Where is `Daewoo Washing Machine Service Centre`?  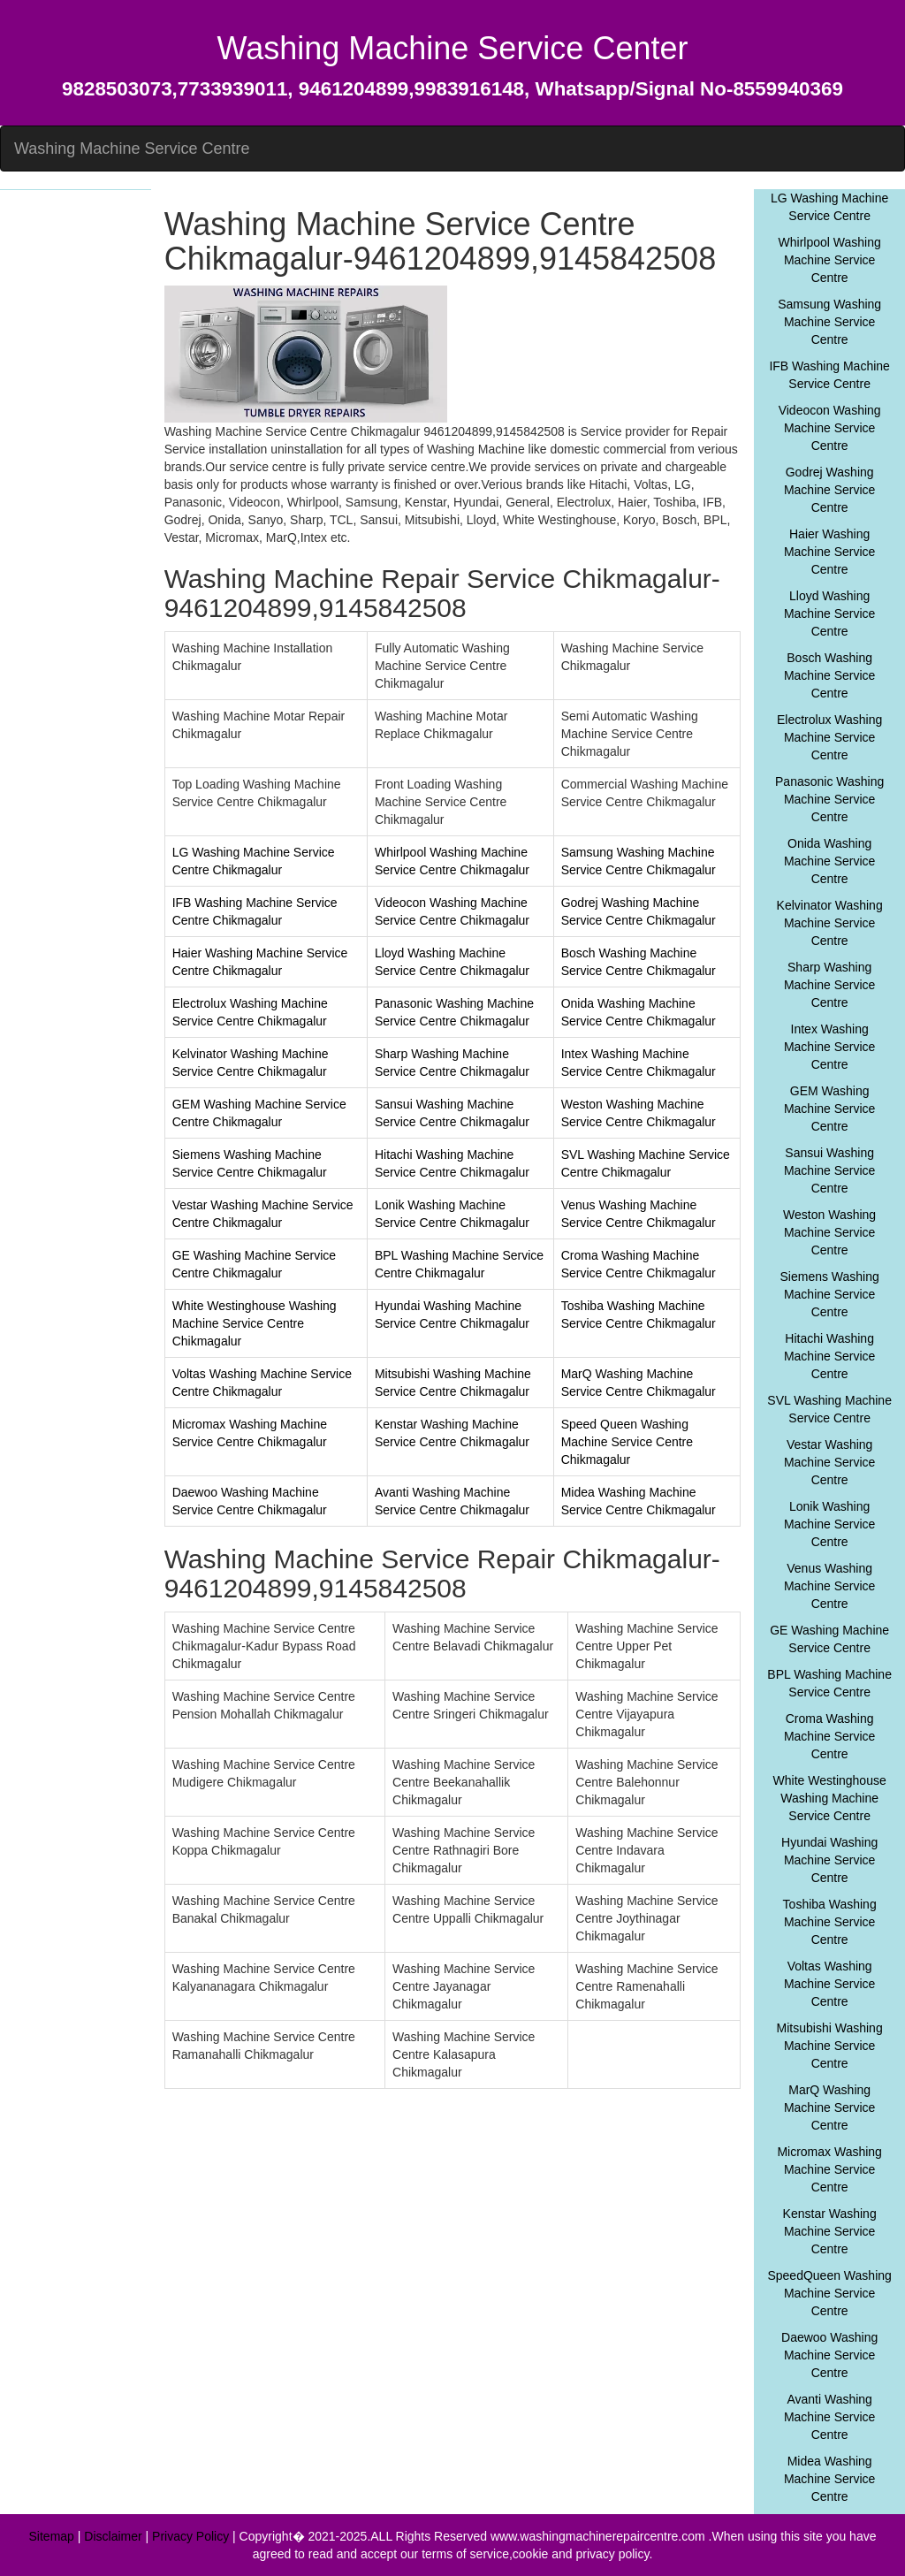
Daewoo Washing Machine Service Centre is located at coordinates (829, 2355).